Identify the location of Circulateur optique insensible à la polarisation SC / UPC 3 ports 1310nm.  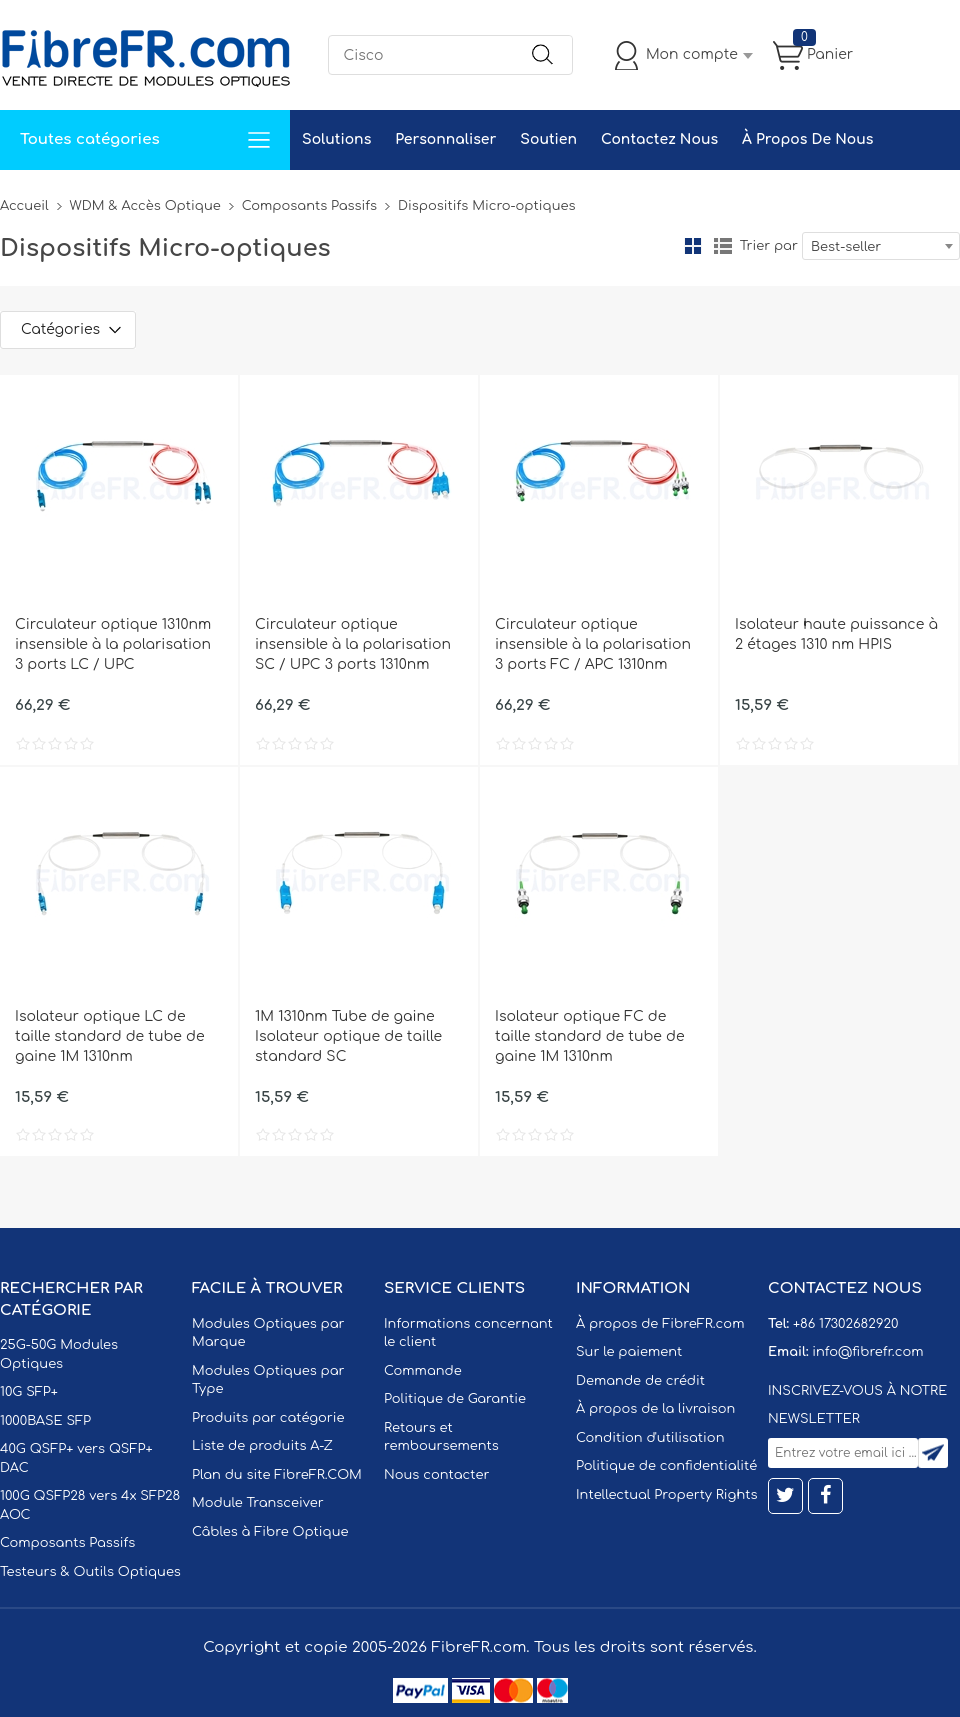
(353, 644).